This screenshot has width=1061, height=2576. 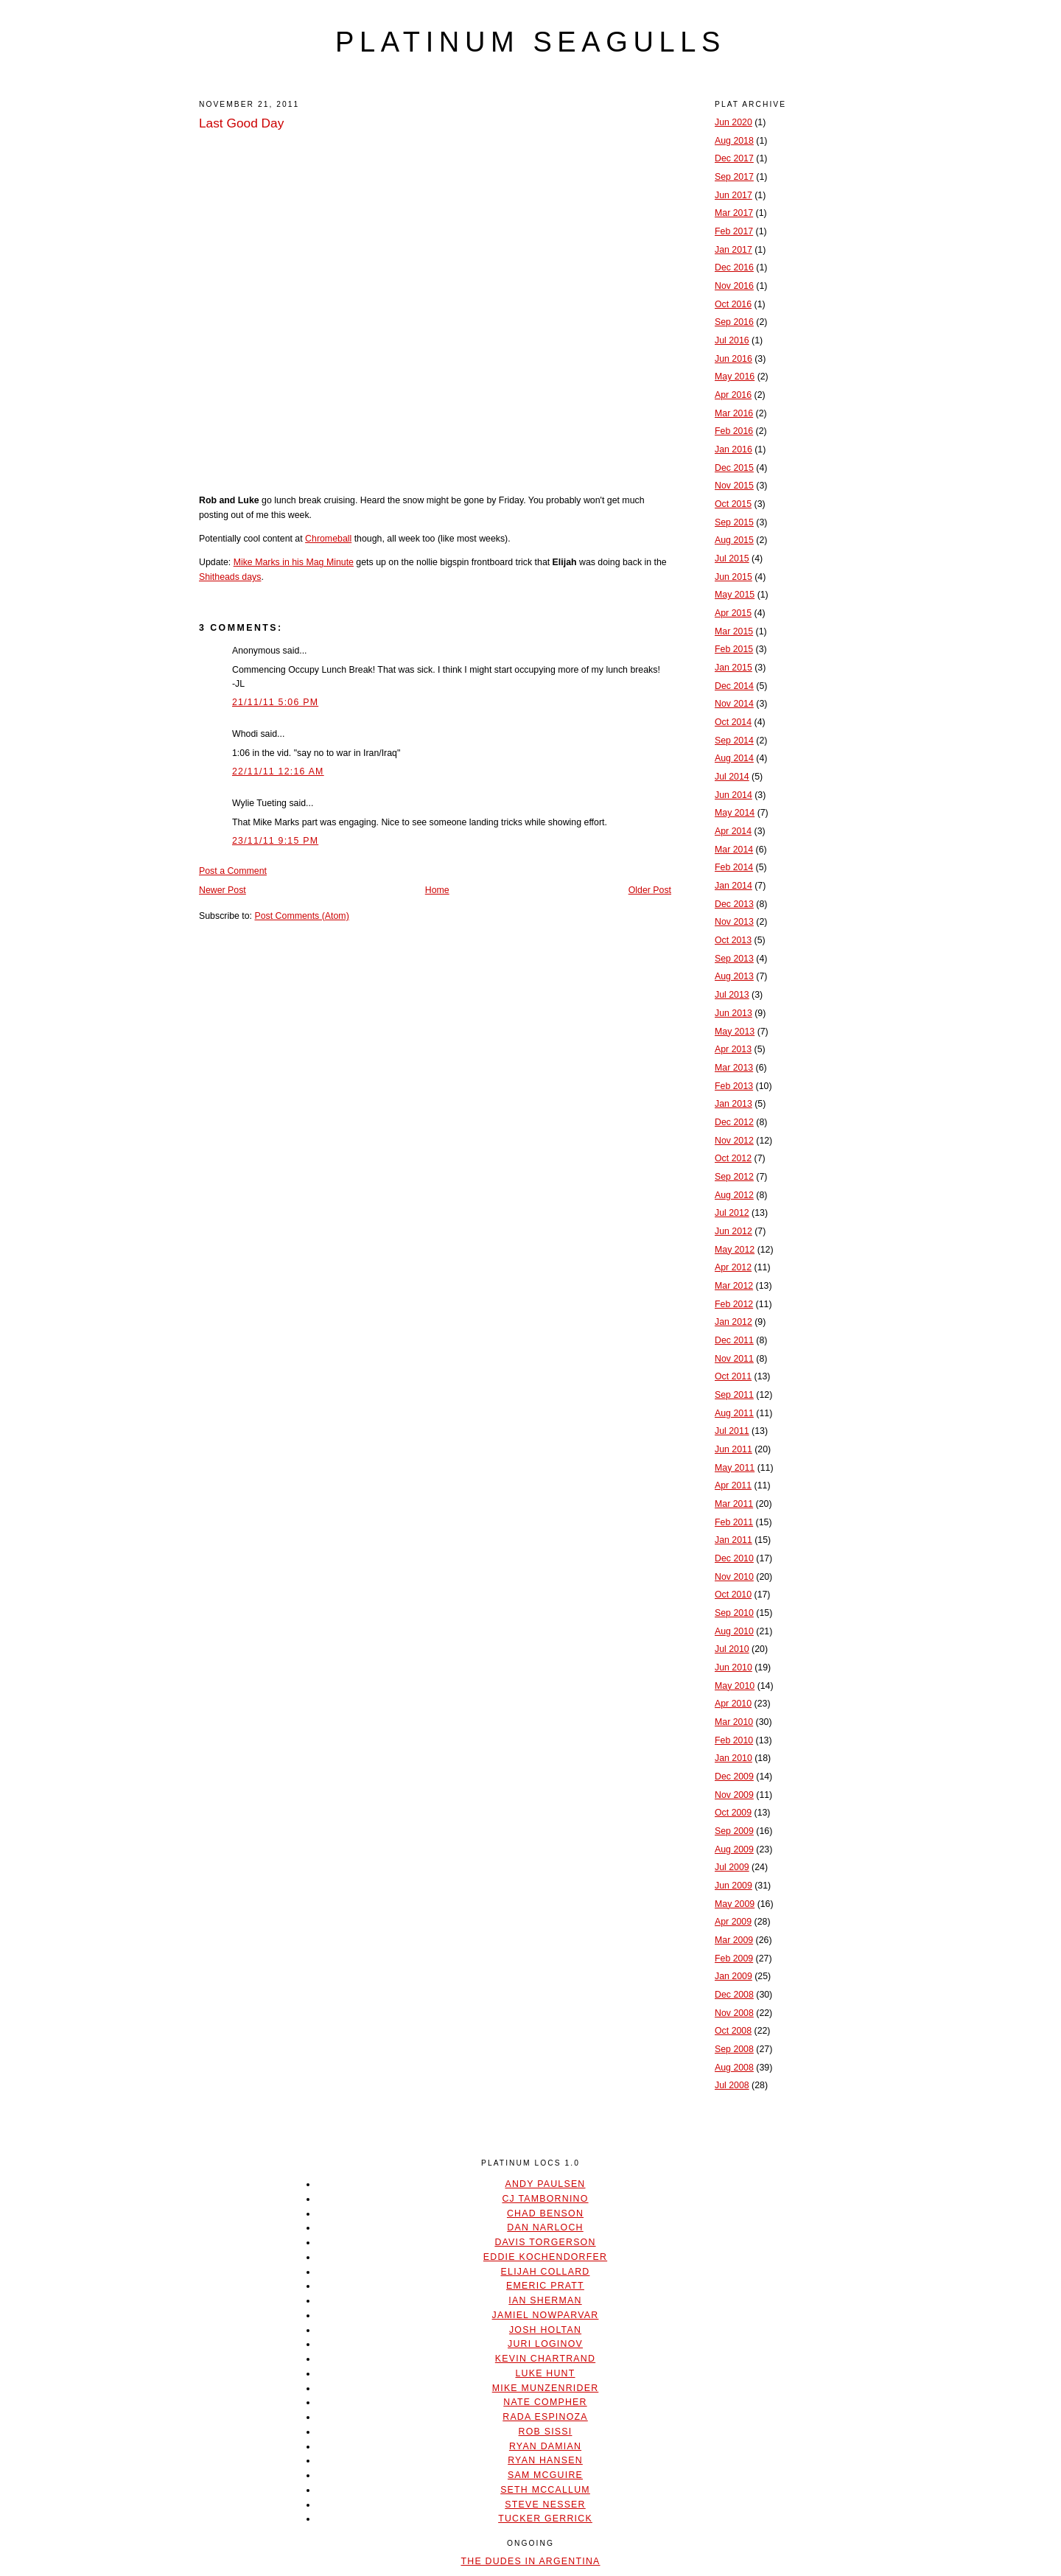 I want to click on Jun 2016, so click(x=733, y=359).